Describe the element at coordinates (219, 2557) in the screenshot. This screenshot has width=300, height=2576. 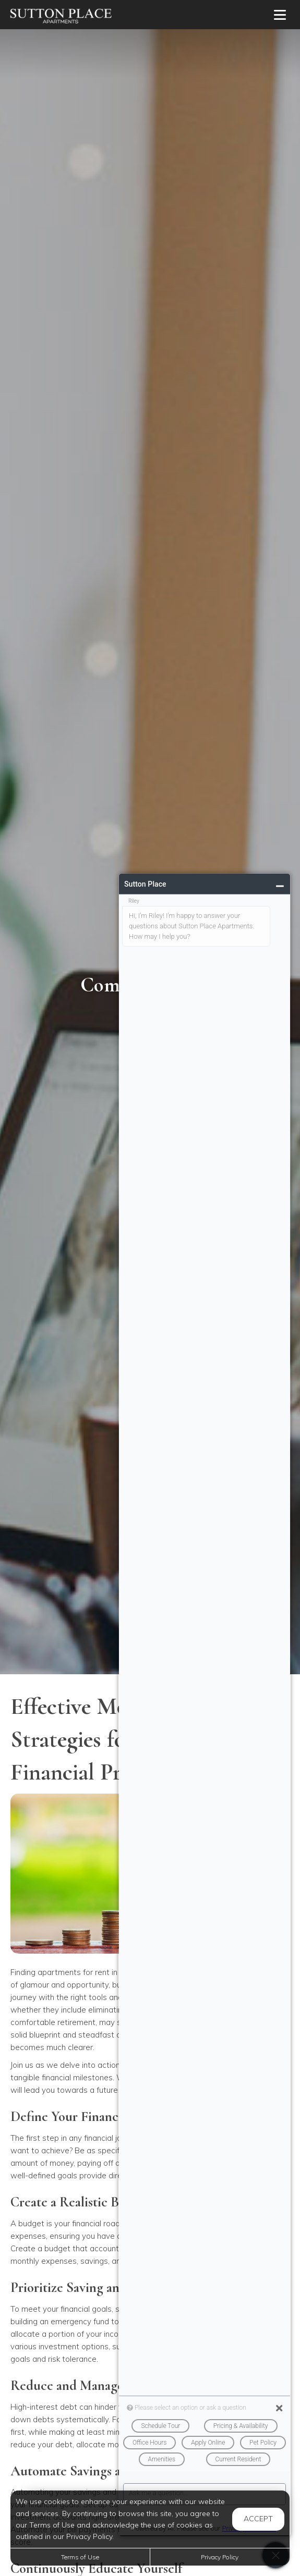
I see `Privacy Policy` at that location.